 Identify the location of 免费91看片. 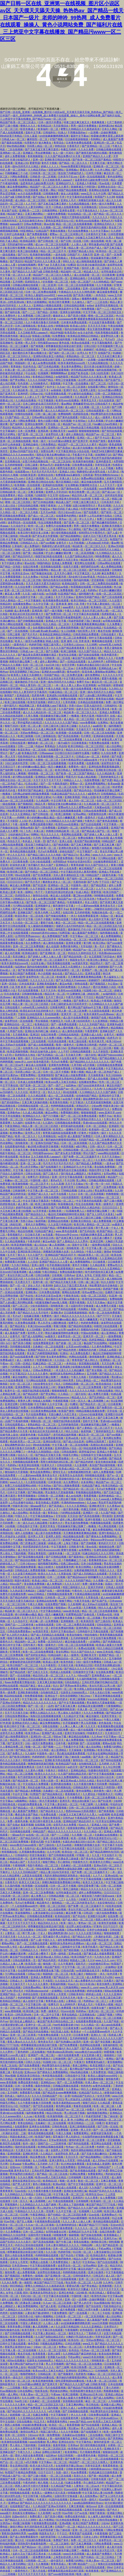
(36, 2516).